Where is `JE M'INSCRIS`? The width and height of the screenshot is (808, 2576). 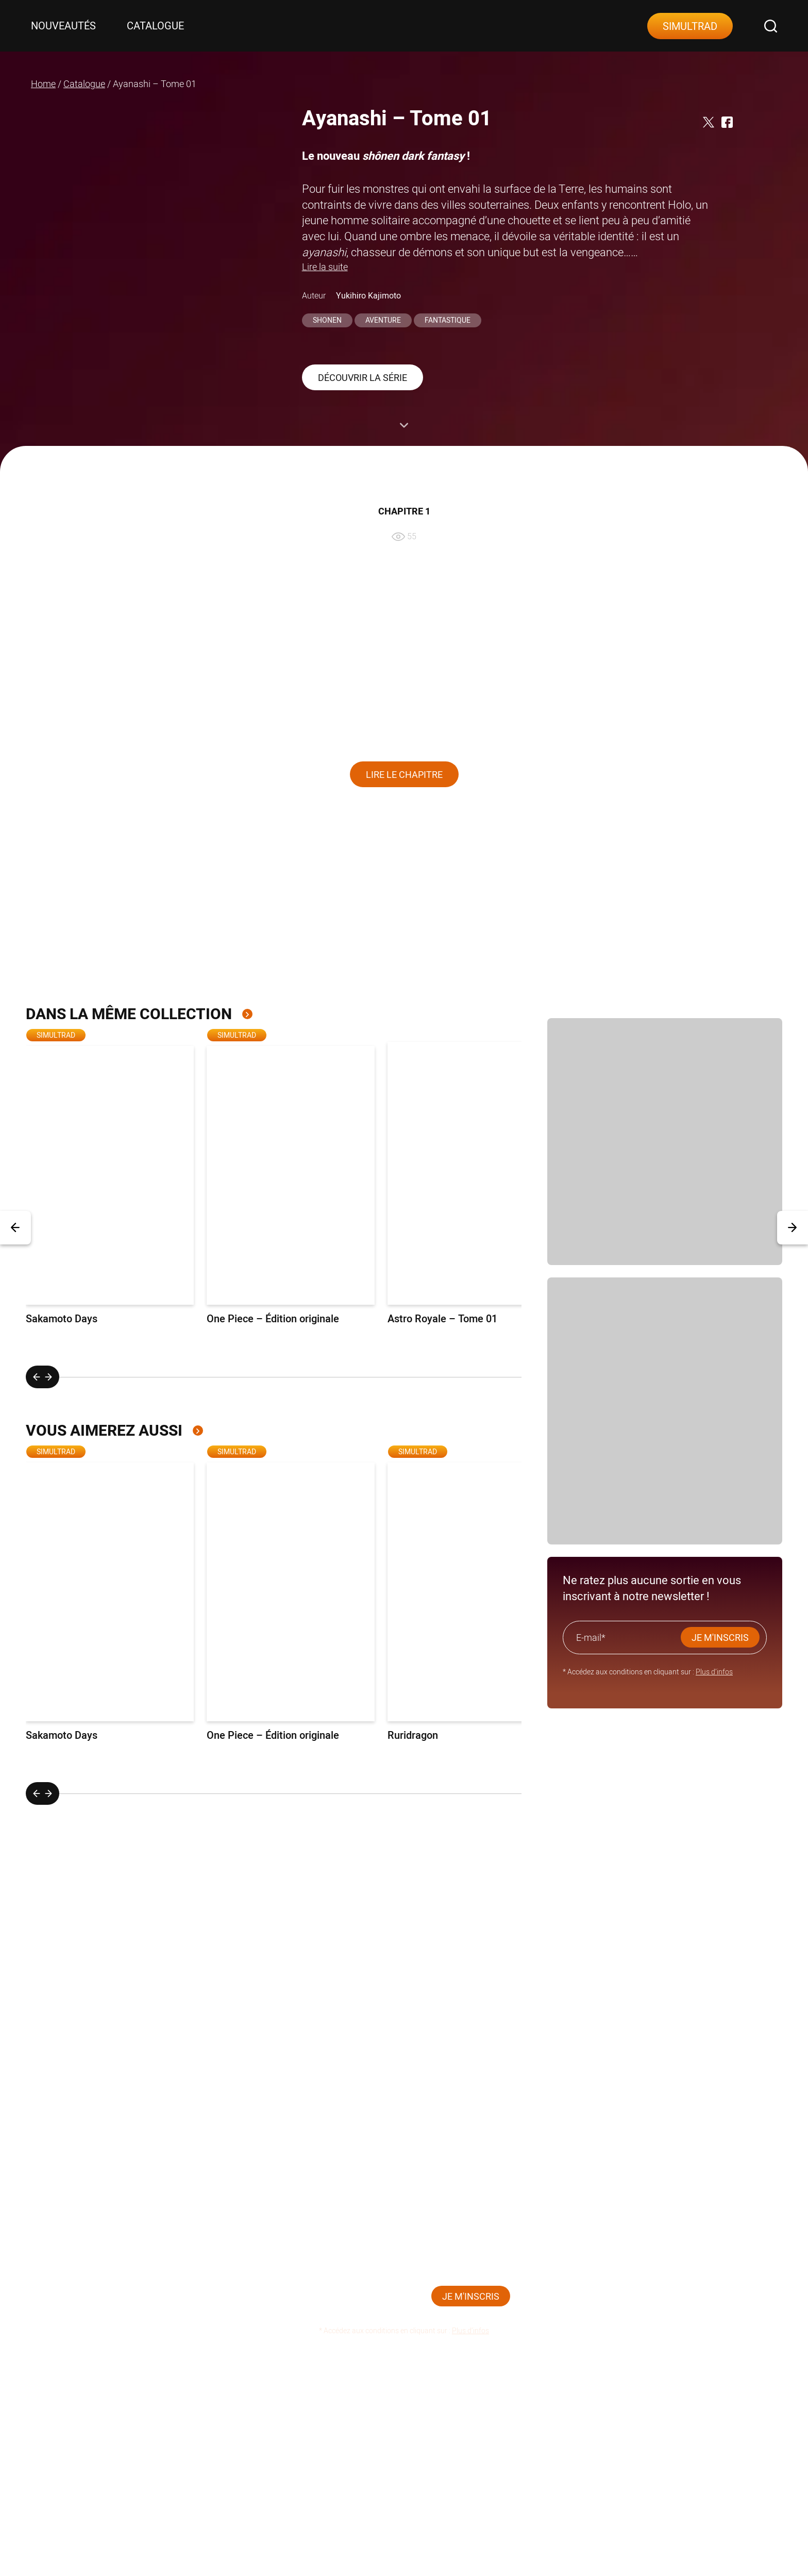
JE M'INSCRIS is located at coordinates (720, 1637).